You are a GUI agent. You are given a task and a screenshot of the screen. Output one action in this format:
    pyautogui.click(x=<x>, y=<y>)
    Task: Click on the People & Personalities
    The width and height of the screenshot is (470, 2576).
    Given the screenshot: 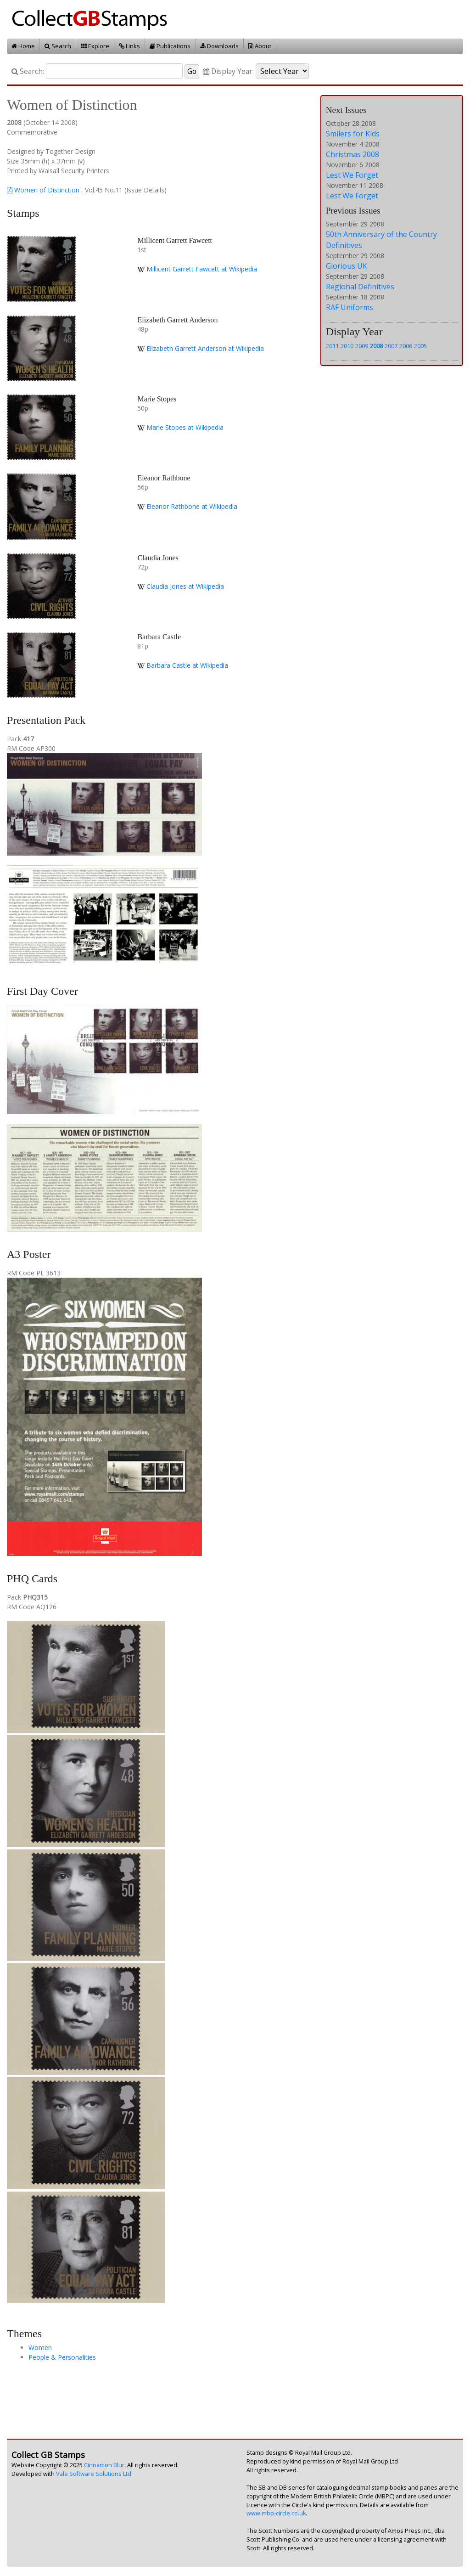 What is the action you would take?
    pyautogui.click(x=62, y=2357)
    